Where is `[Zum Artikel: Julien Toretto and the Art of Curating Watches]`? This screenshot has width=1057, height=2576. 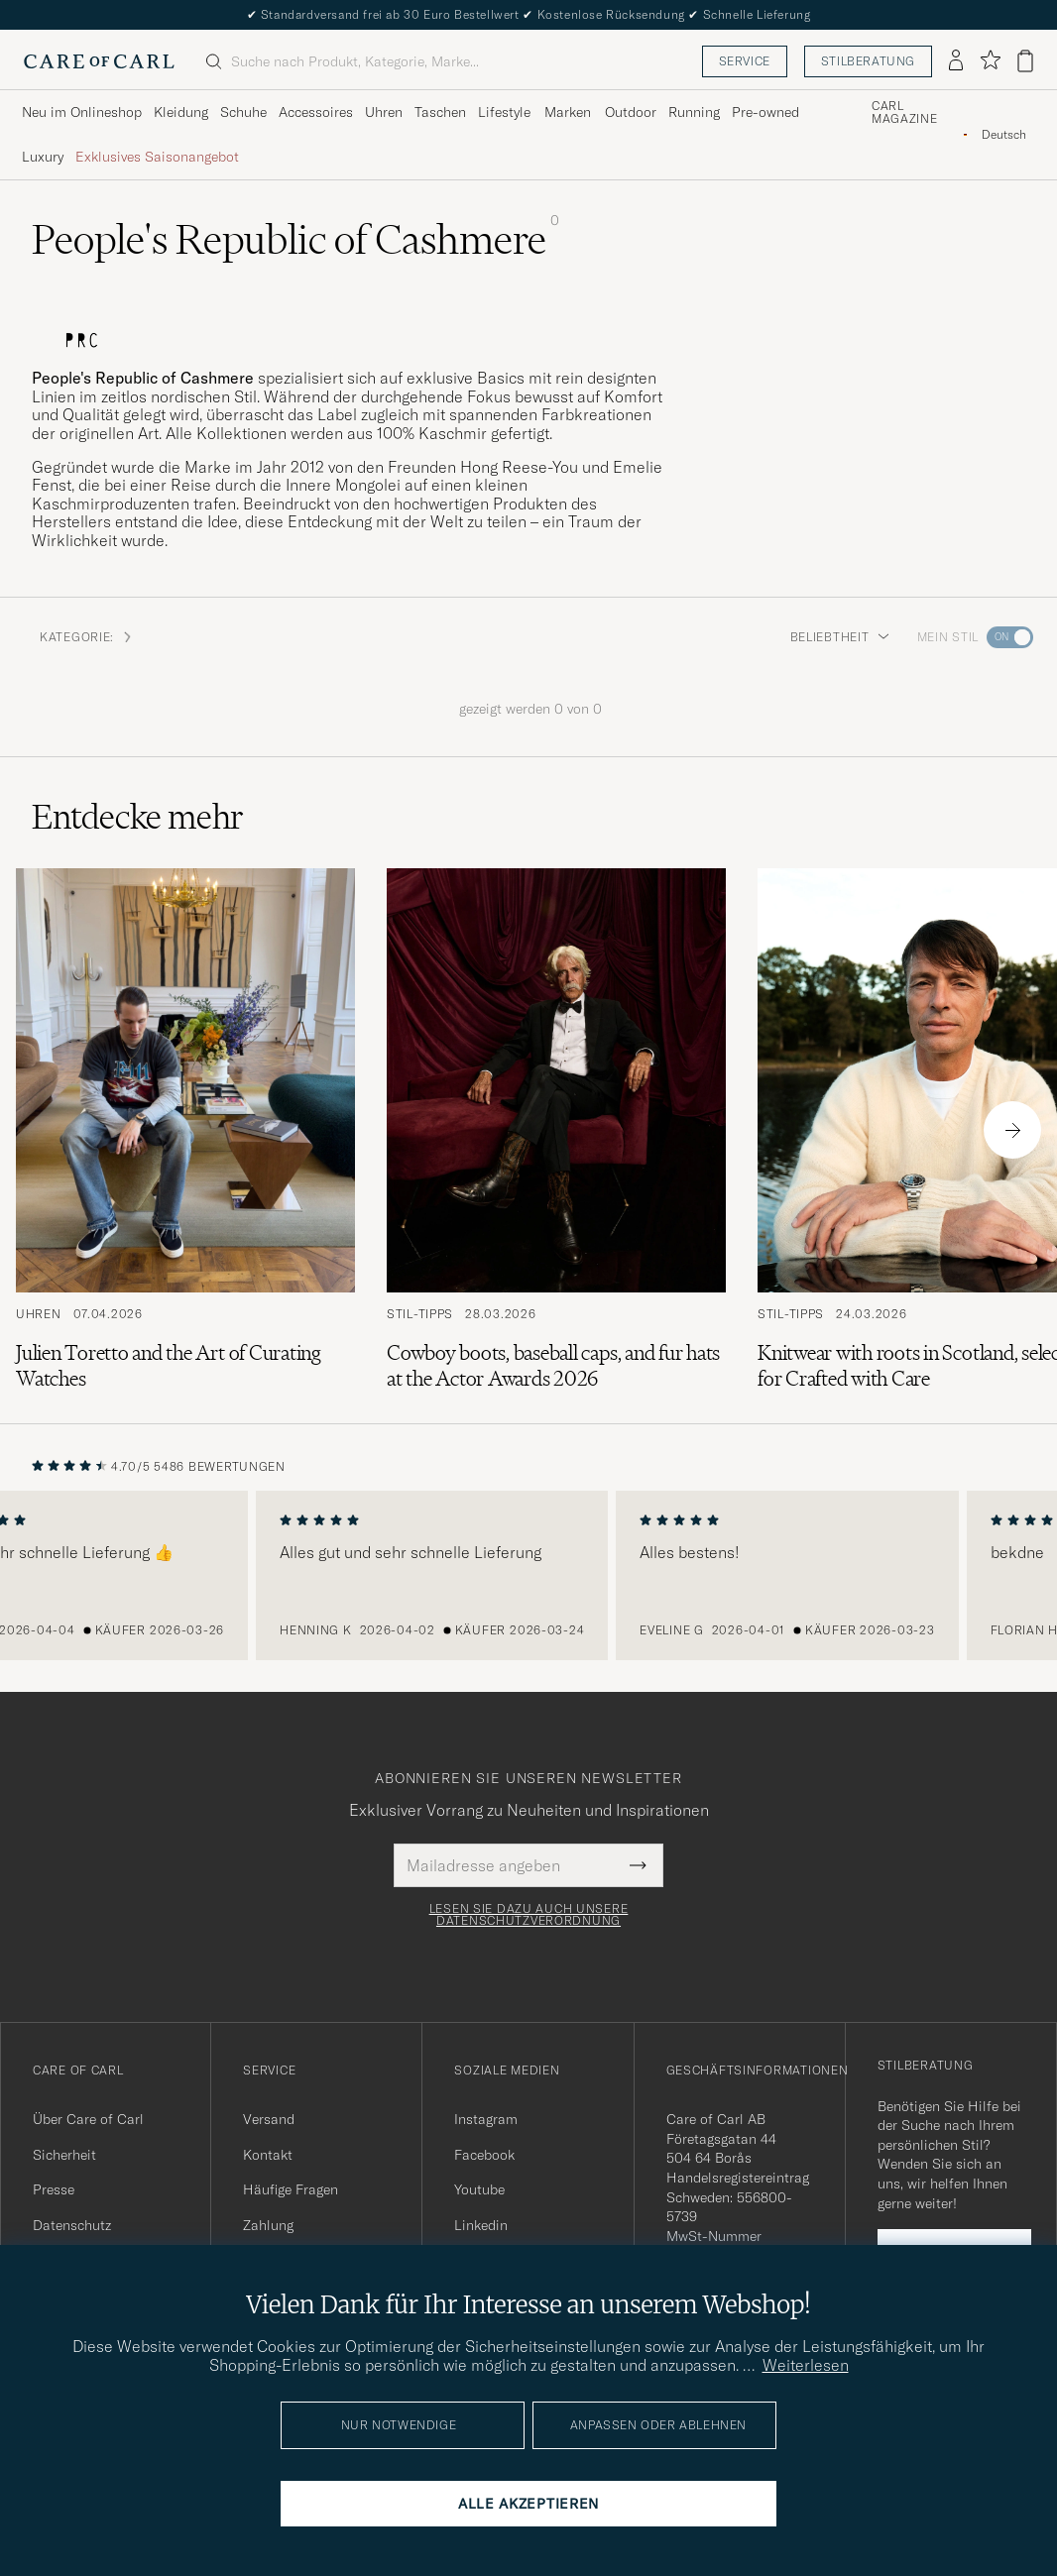 [Zum Artikel: Julien Toretto and the Art of Curating Watches] is located at coordinates (185, 1130).